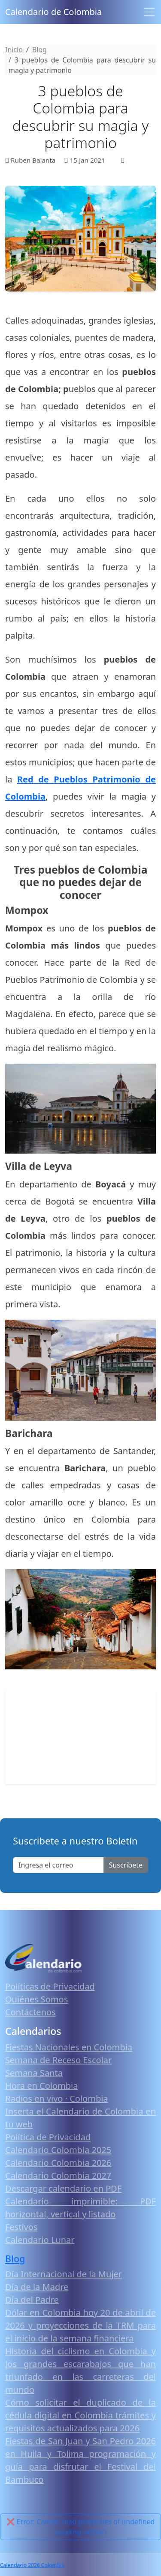 The image size is (161, 2576). What do you see at coordinates (126, 1865) in the screenshot?
I see `Suscribete` at bounding box center [126, 1865].